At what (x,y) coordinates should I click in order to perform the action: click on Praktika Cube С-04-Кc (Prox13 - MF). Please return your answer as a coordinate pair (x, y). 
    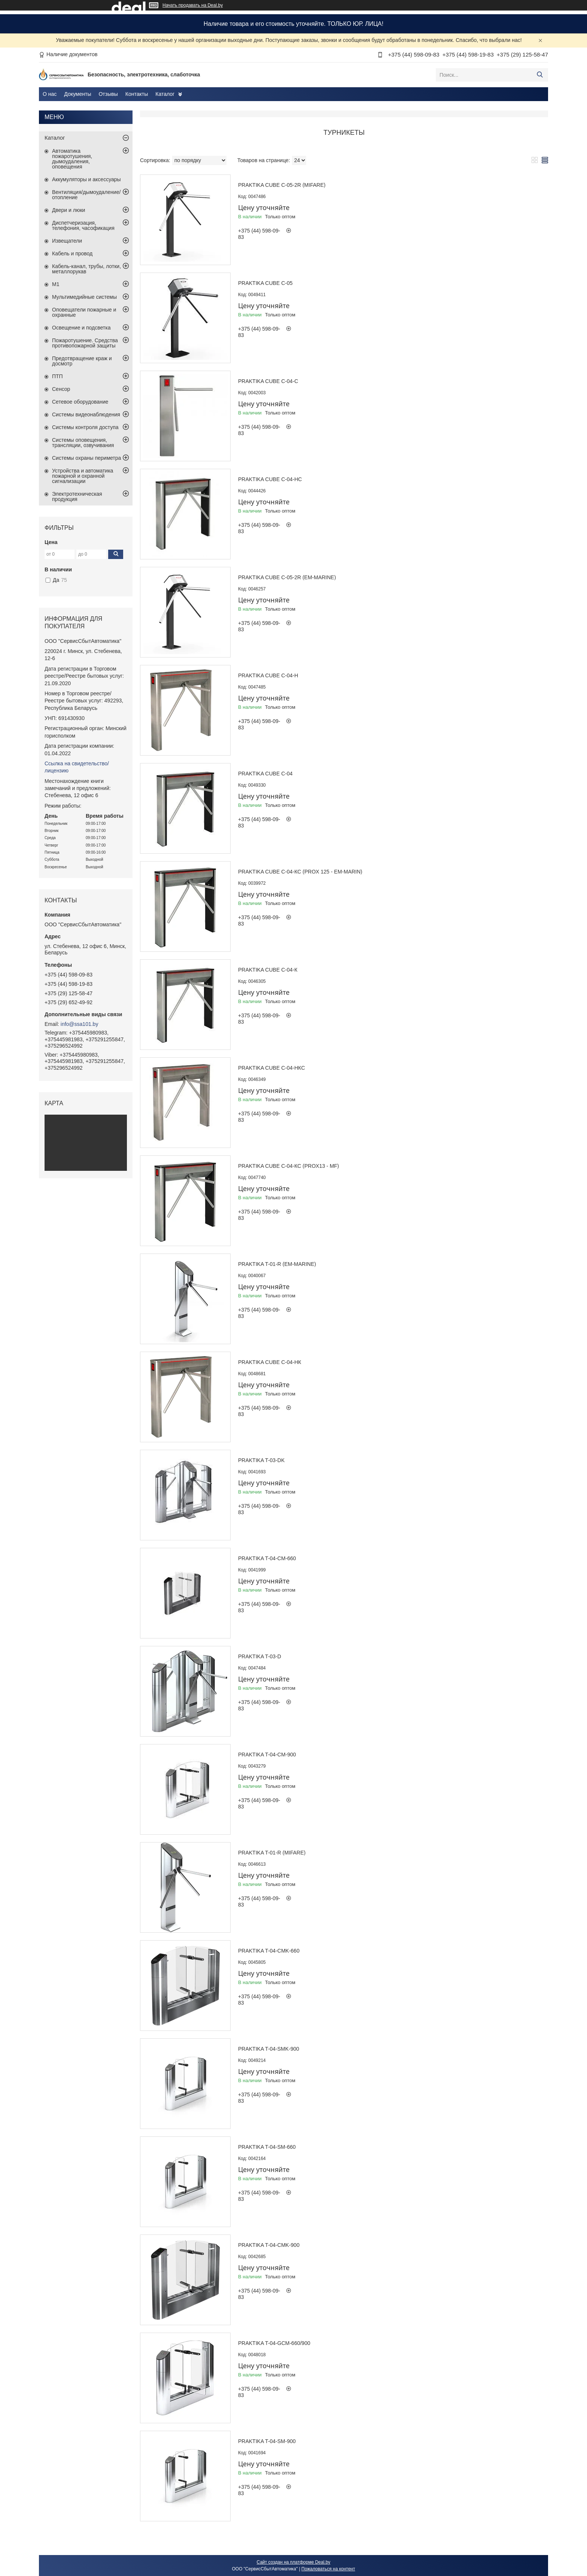
    Looking at the image, I should click on (288, 1166).